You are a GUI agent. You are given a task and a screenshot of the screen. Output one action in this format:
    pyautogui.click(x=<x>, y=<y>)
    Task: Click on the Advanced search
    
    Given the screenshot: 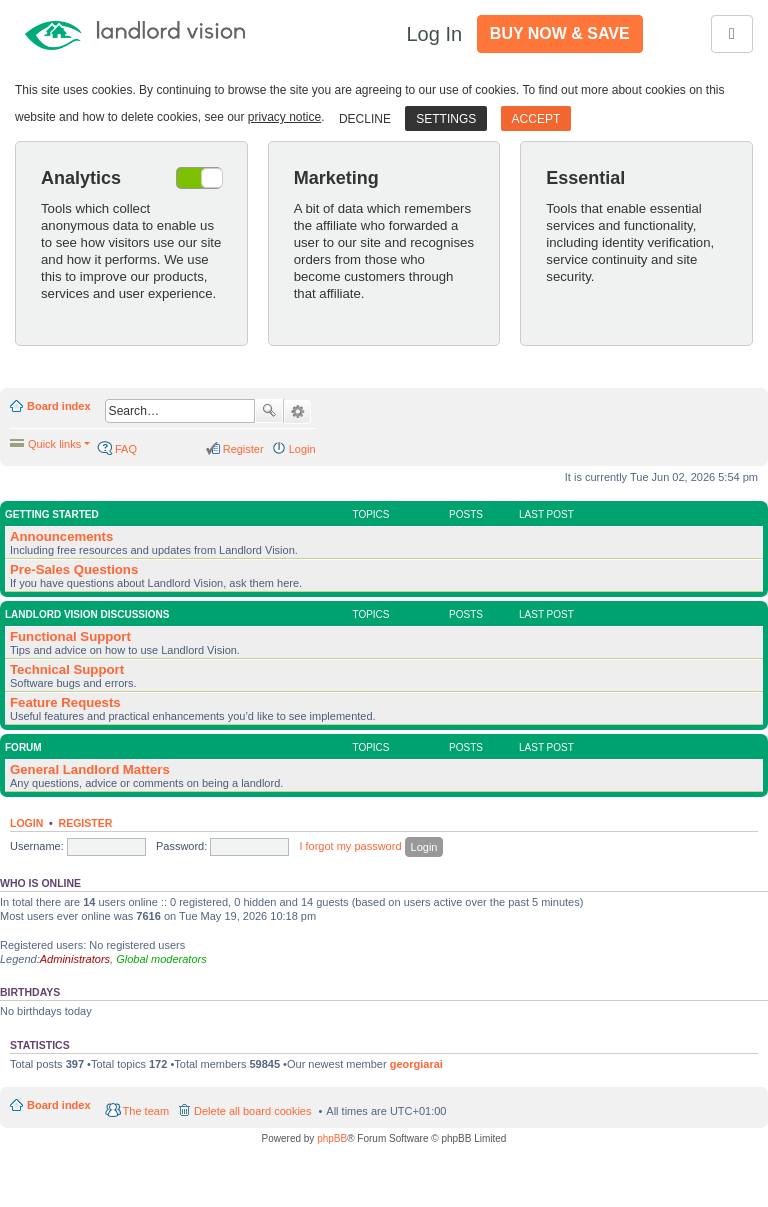 What is the action you would take?
    pyautogui.click(x=297, y=412)
    